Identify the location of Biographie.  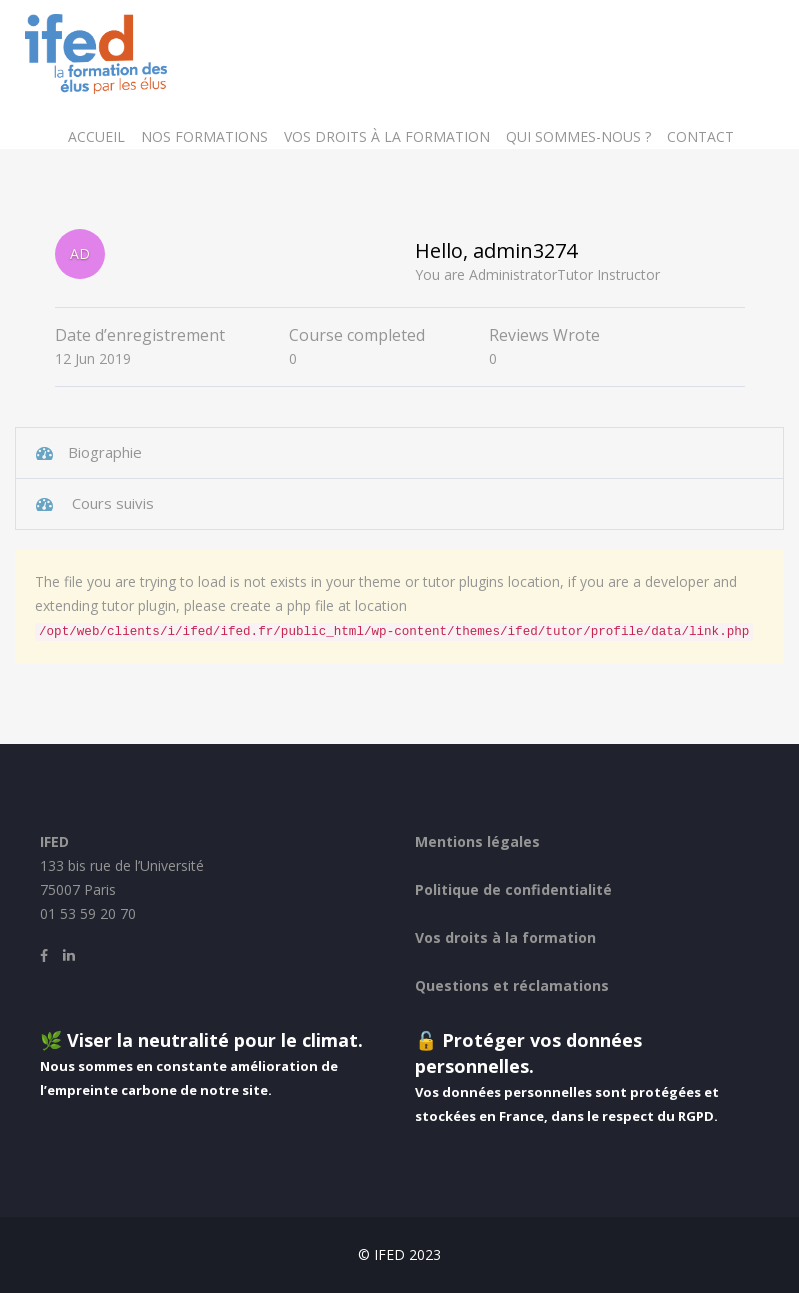
(105, 452).